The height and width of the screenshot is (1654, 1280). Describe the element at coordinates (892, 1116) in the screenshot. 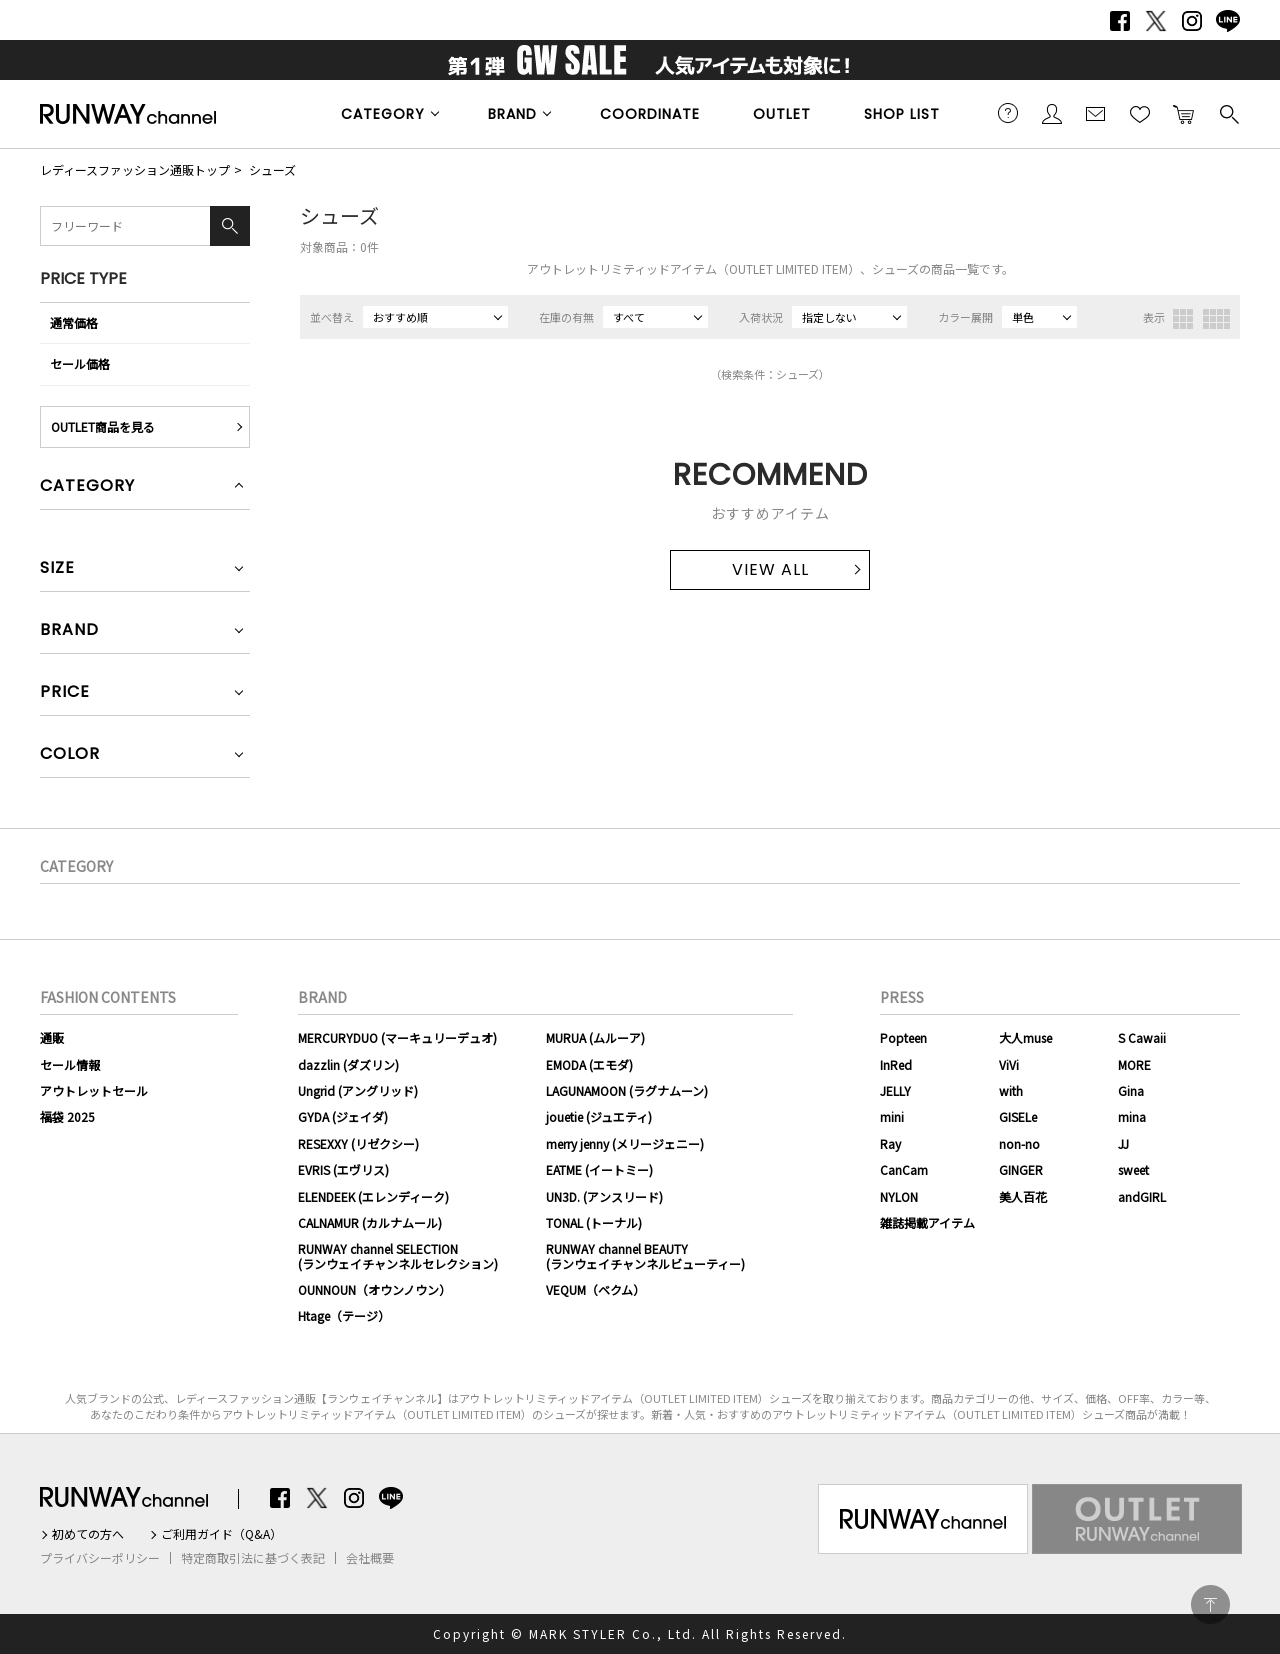

I see `mini` at that location.